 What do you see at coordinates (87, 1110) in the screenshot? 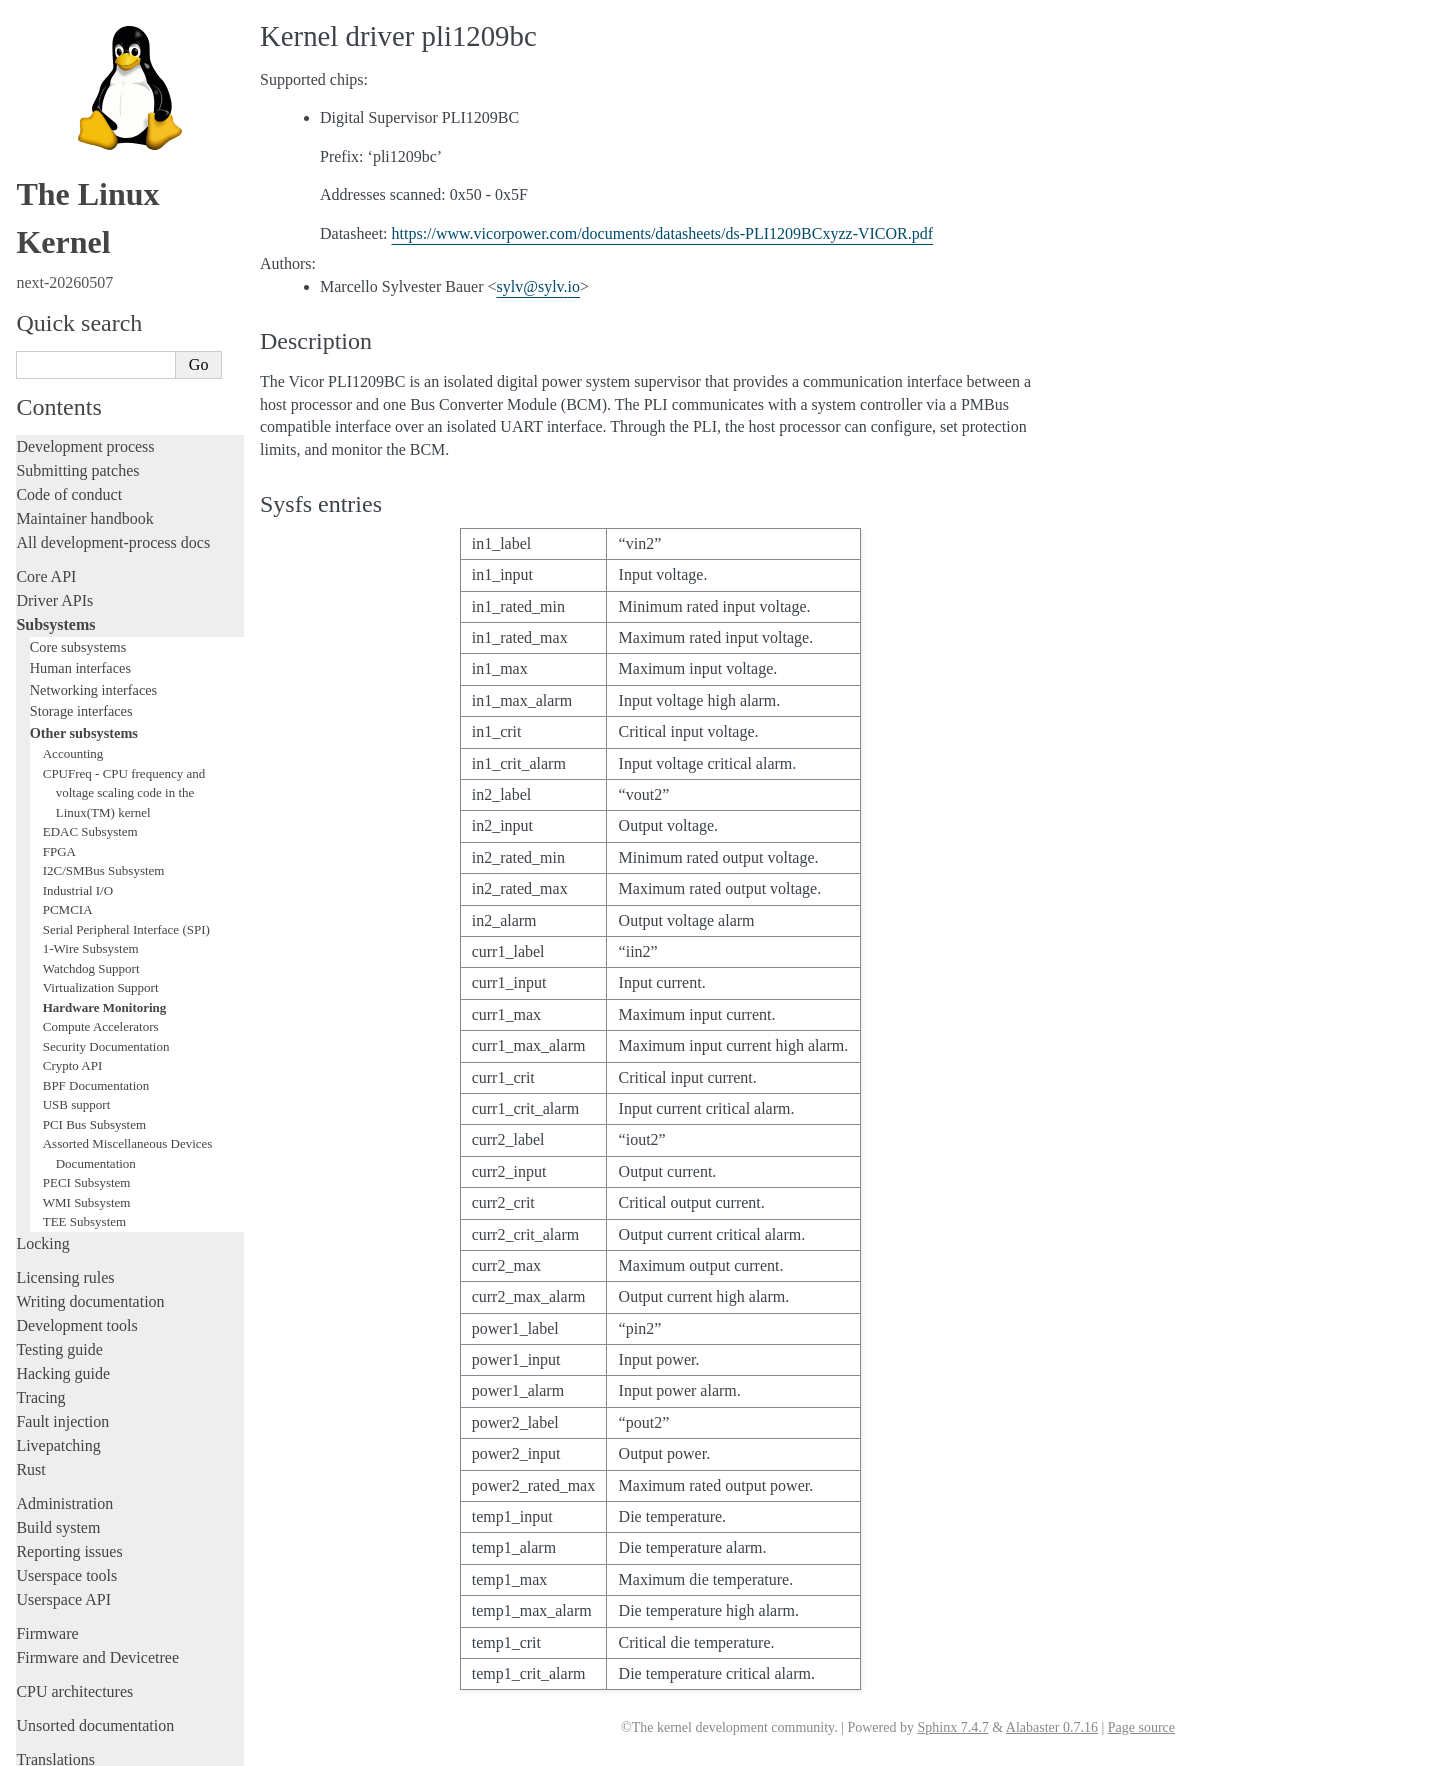
I see `WMI Subsystem` at bounding box center [87, 1110].